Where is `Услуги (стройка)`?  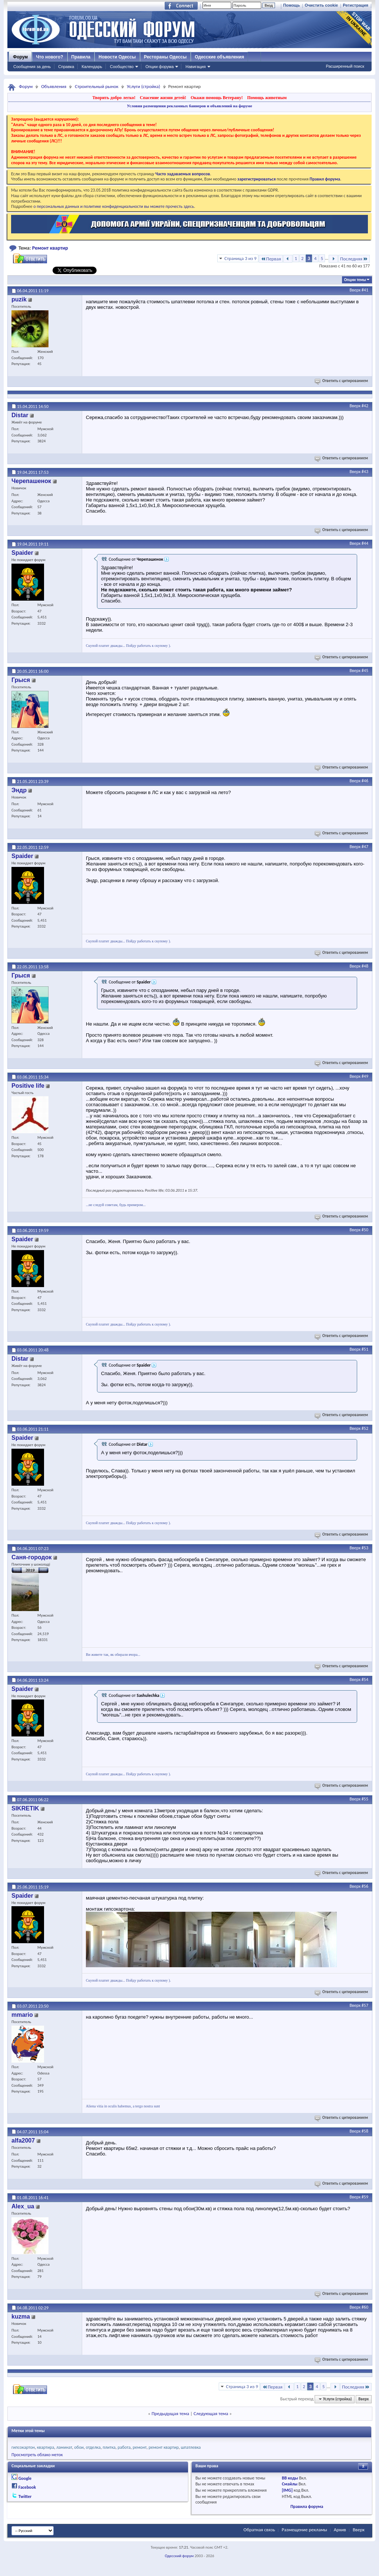
Услуги (стройка) is located at coordinates (143, 86).